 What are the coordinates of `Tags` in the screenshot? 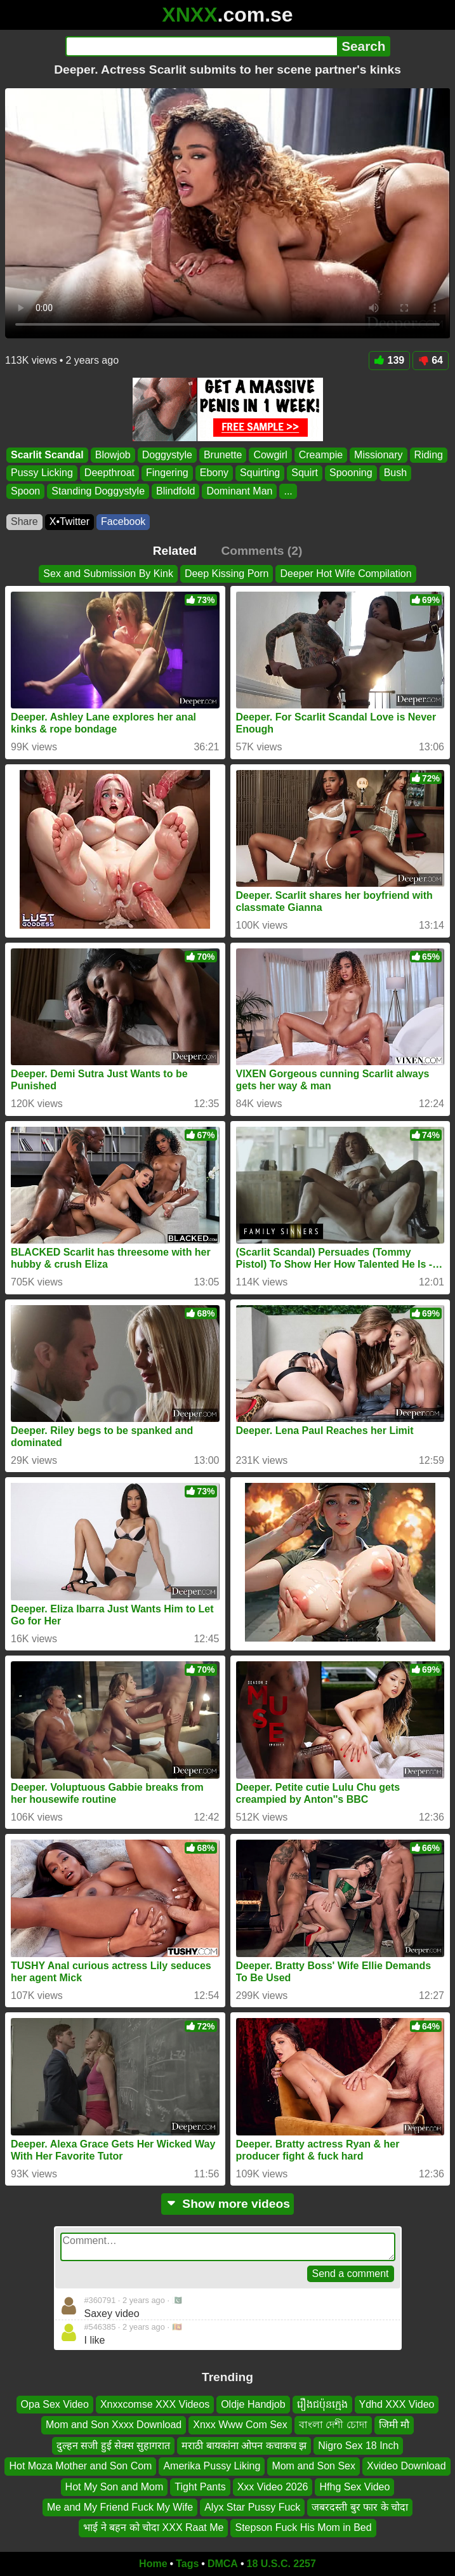 It's located at (187, 2563).